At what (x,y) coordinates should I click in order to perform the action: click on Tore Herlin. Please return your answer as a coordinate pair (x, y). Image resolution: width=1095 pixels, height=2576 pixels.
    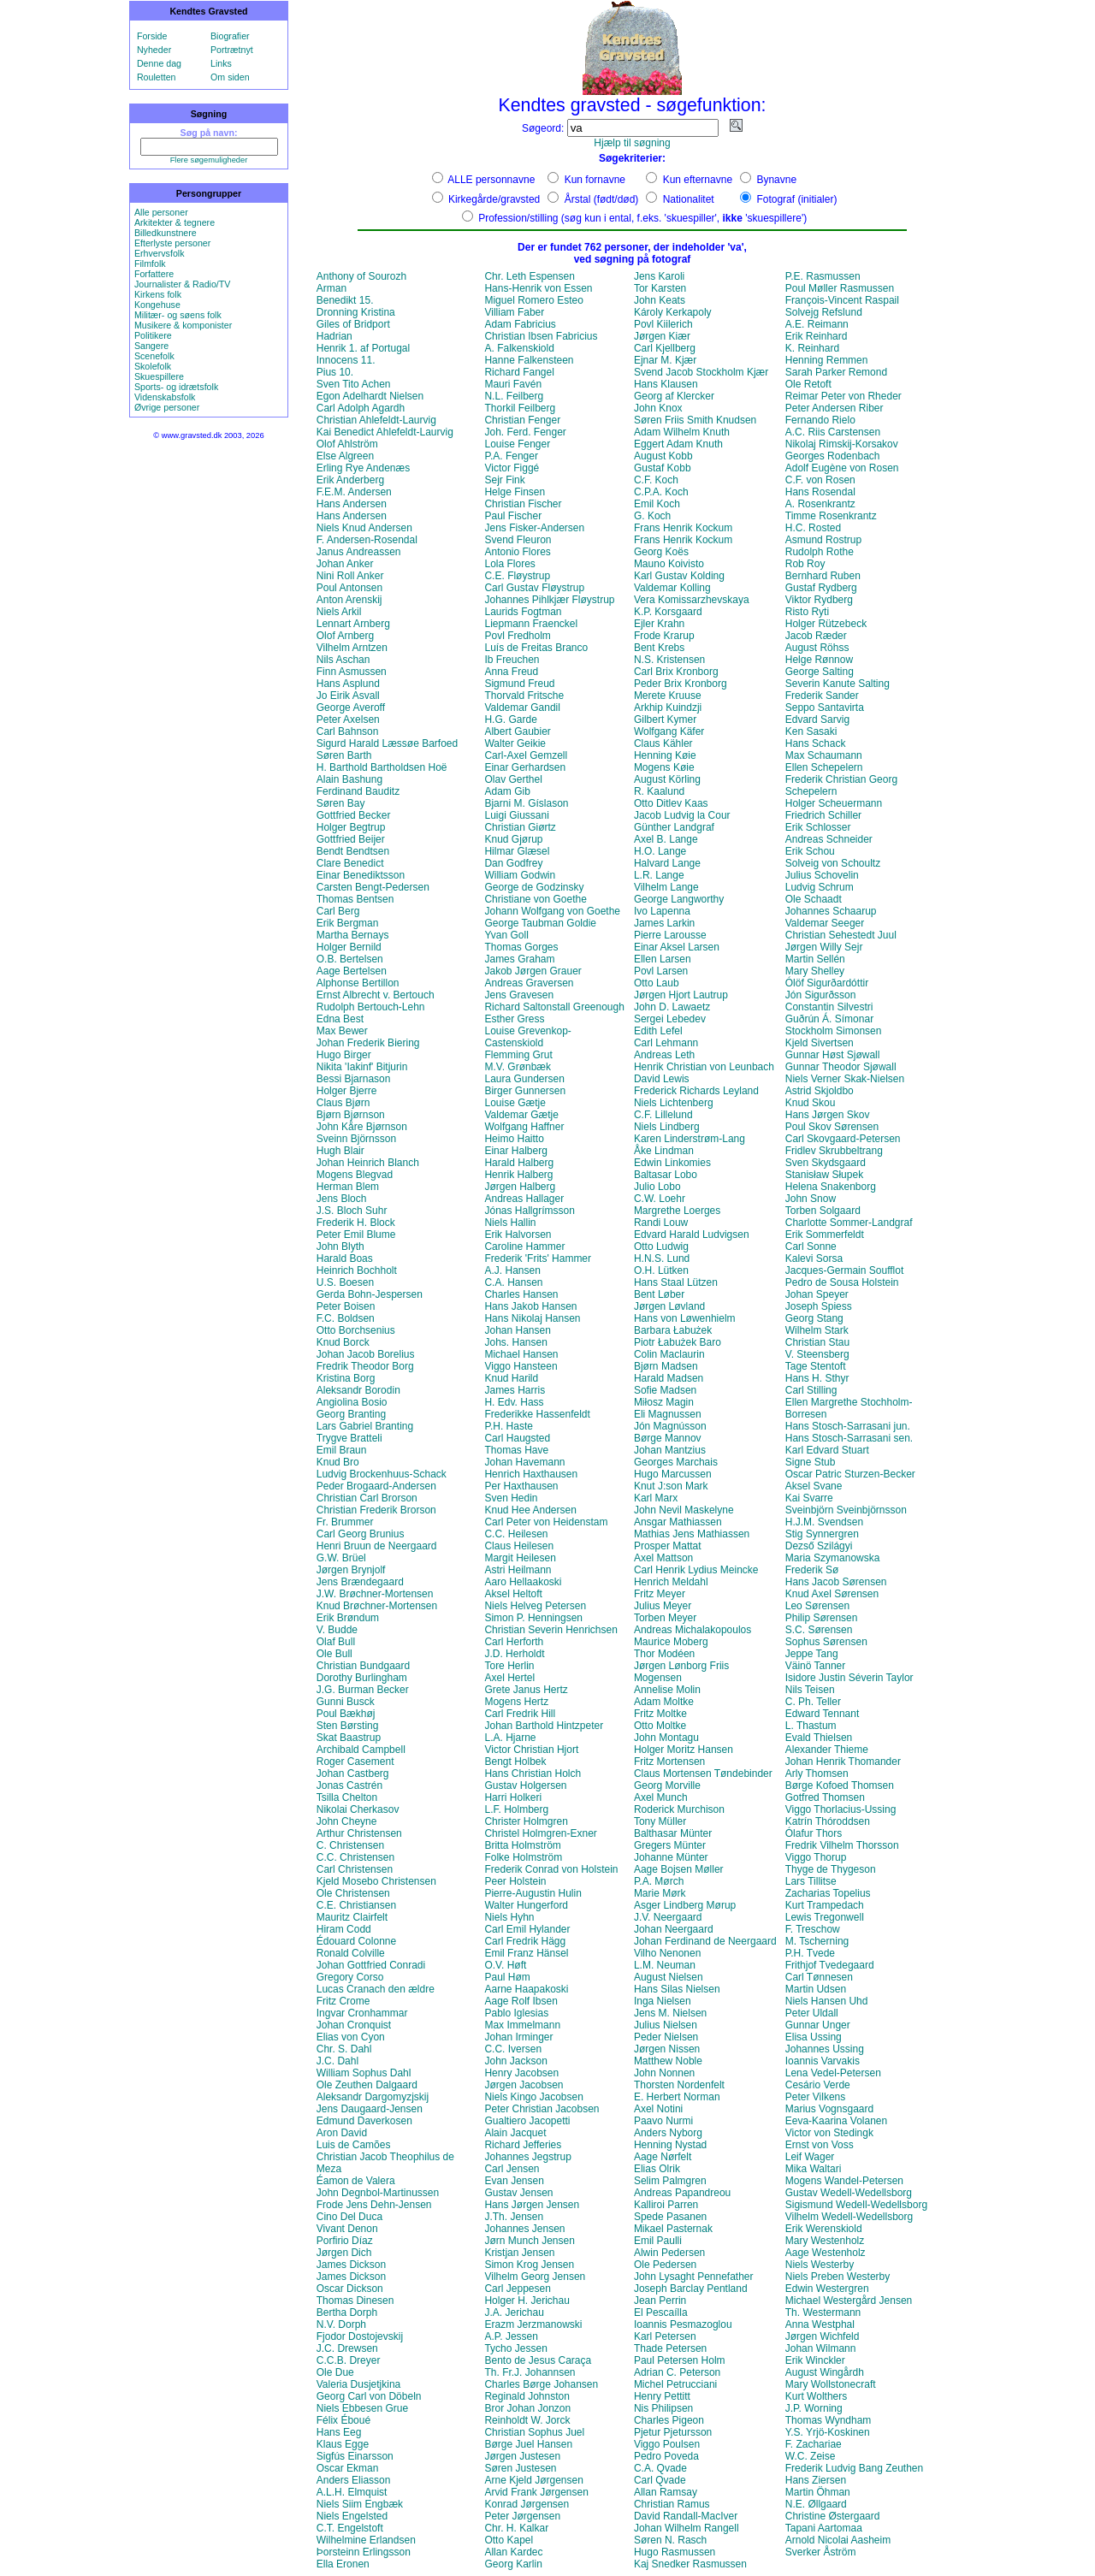
    Looking at the image, I should click on (509, 1666).